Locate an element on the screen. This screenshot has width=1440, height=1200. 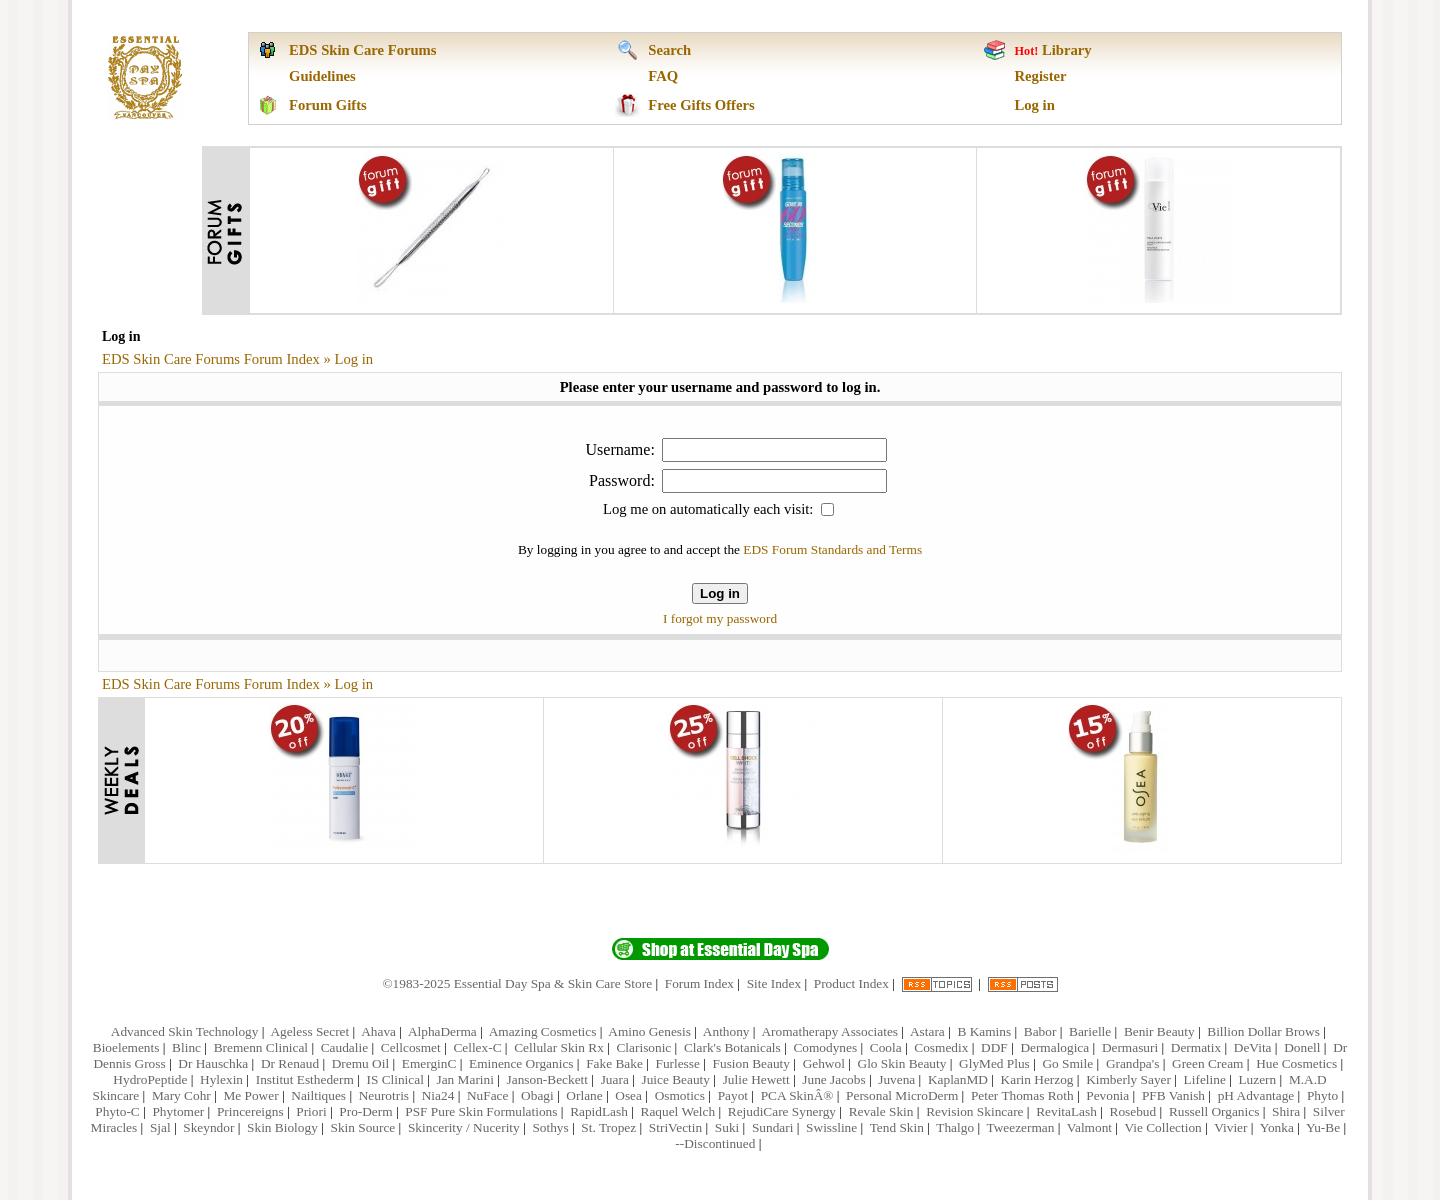
Vivier is located at coordinates (1230, 1127).